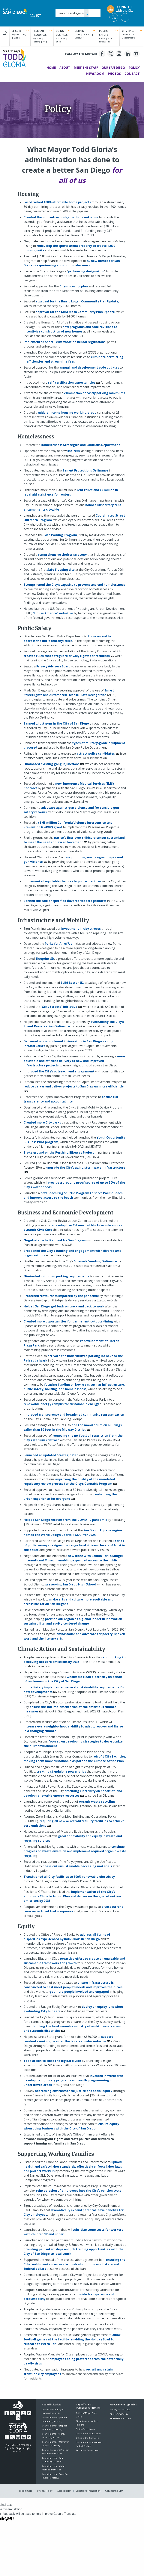  What do you see at coordinates (119, 2423) in the screenshot?
I see `State of California` at bounding box center [119, 2423].